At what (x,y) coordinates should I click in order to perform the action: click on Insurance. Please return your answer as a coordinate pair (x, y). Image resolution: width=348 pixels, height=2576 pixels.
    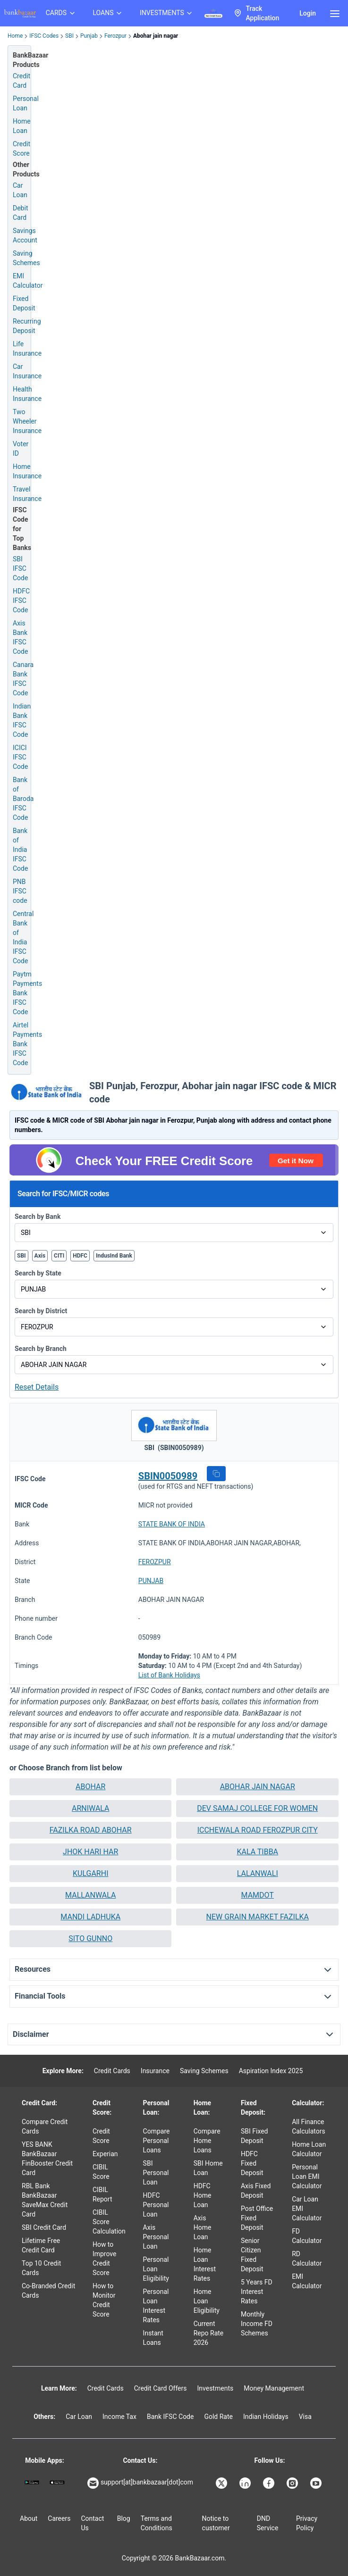
    Looking at the image, I should click on (155, 2071).